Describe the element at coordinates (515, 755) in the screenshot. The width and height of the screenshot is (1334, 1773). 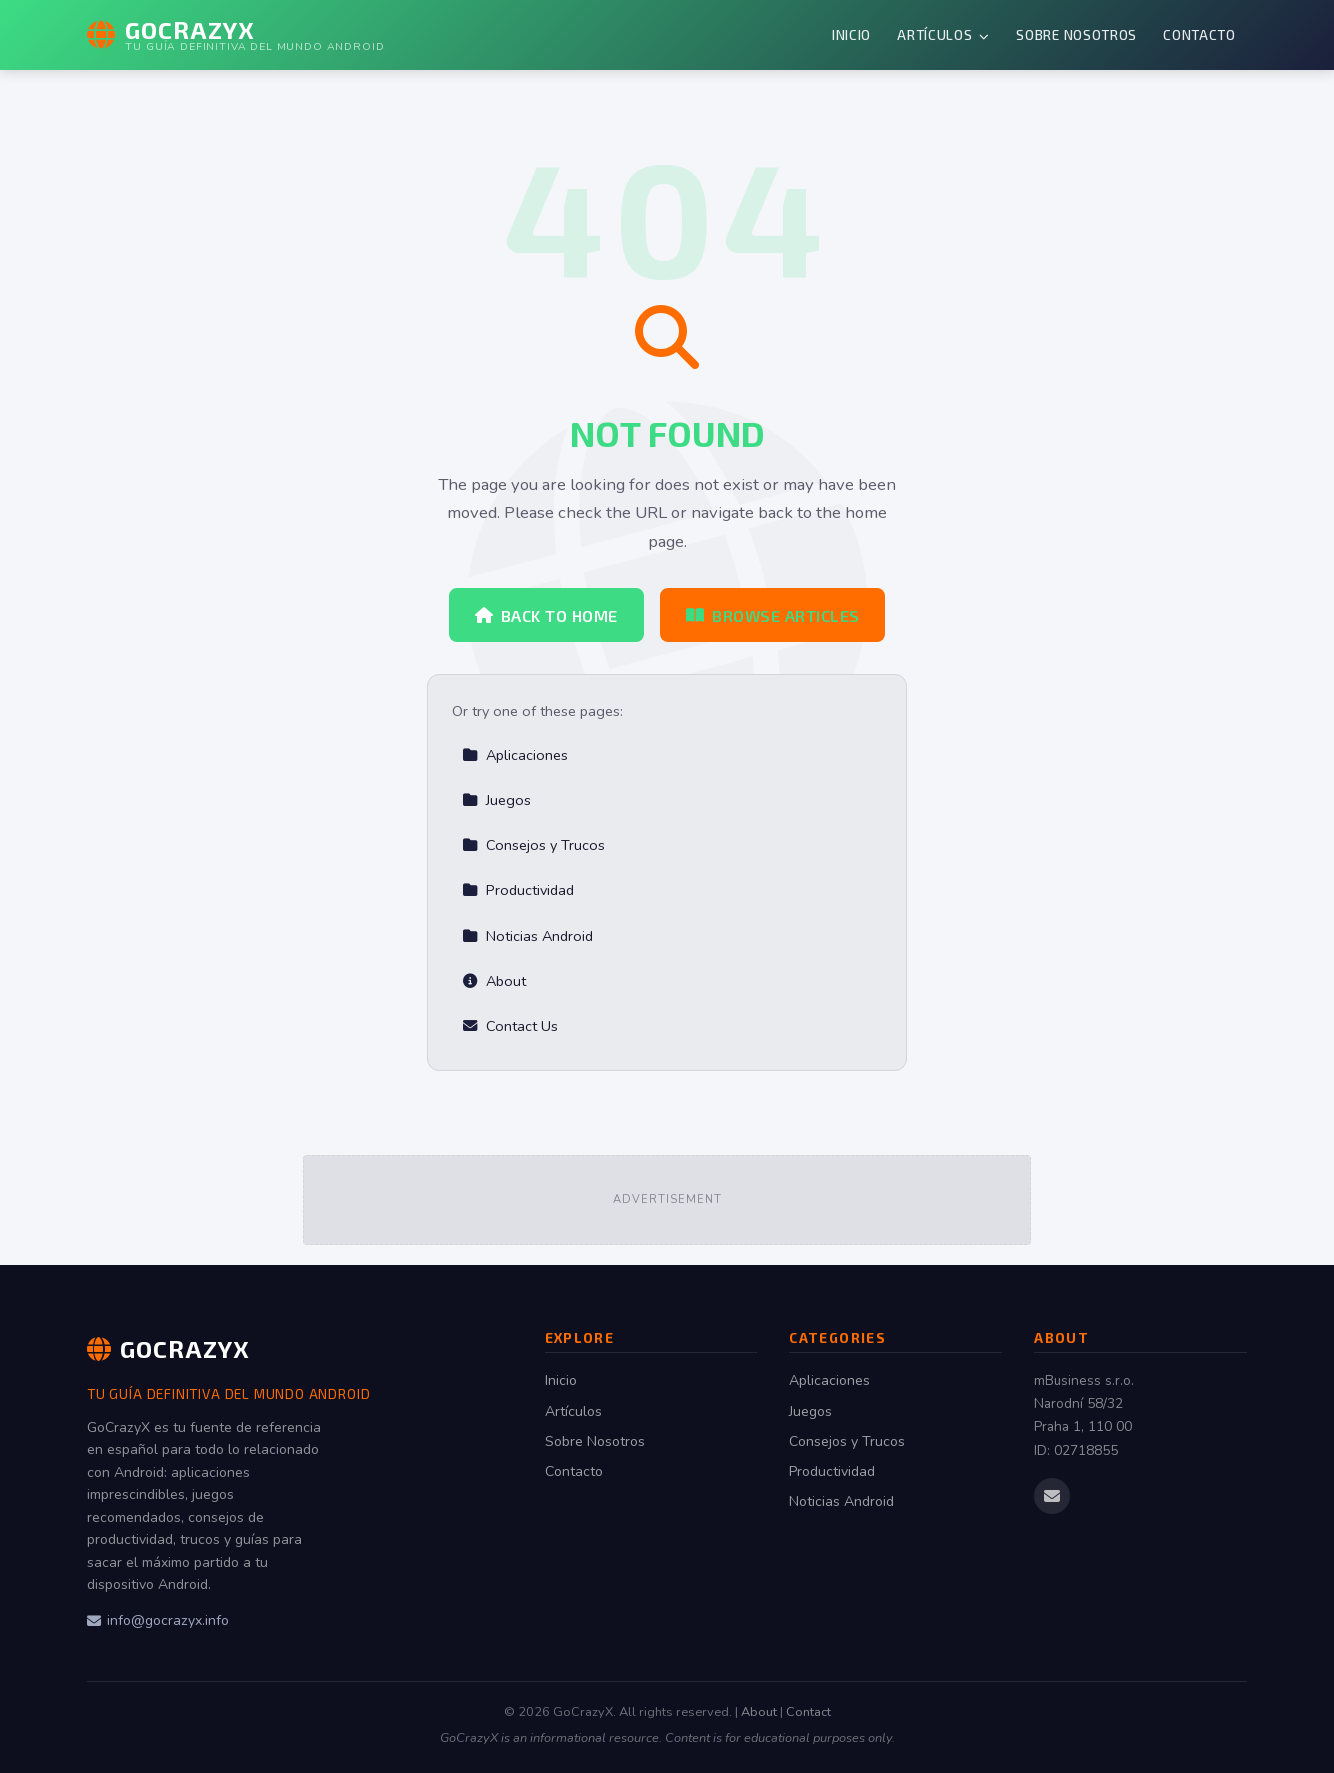
I see `Aplicaciones` at that location.